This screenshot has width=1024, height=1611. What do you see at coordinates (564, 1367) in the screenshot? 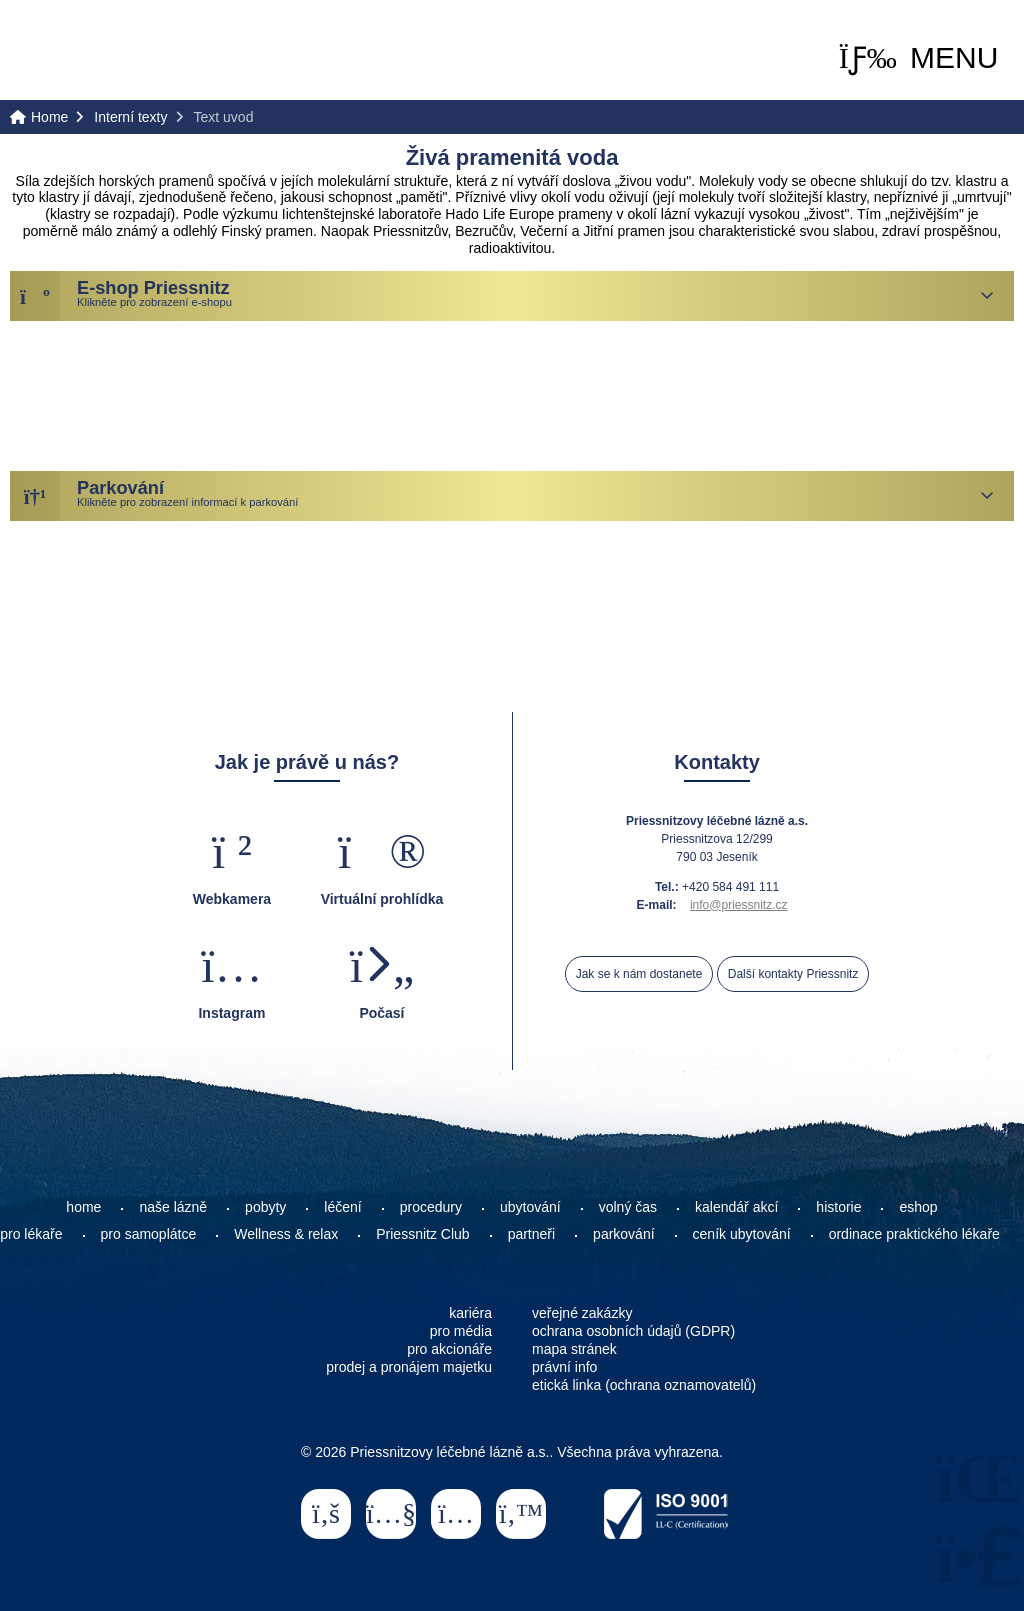
I see `právní info` at bounding box center [564, 1367].